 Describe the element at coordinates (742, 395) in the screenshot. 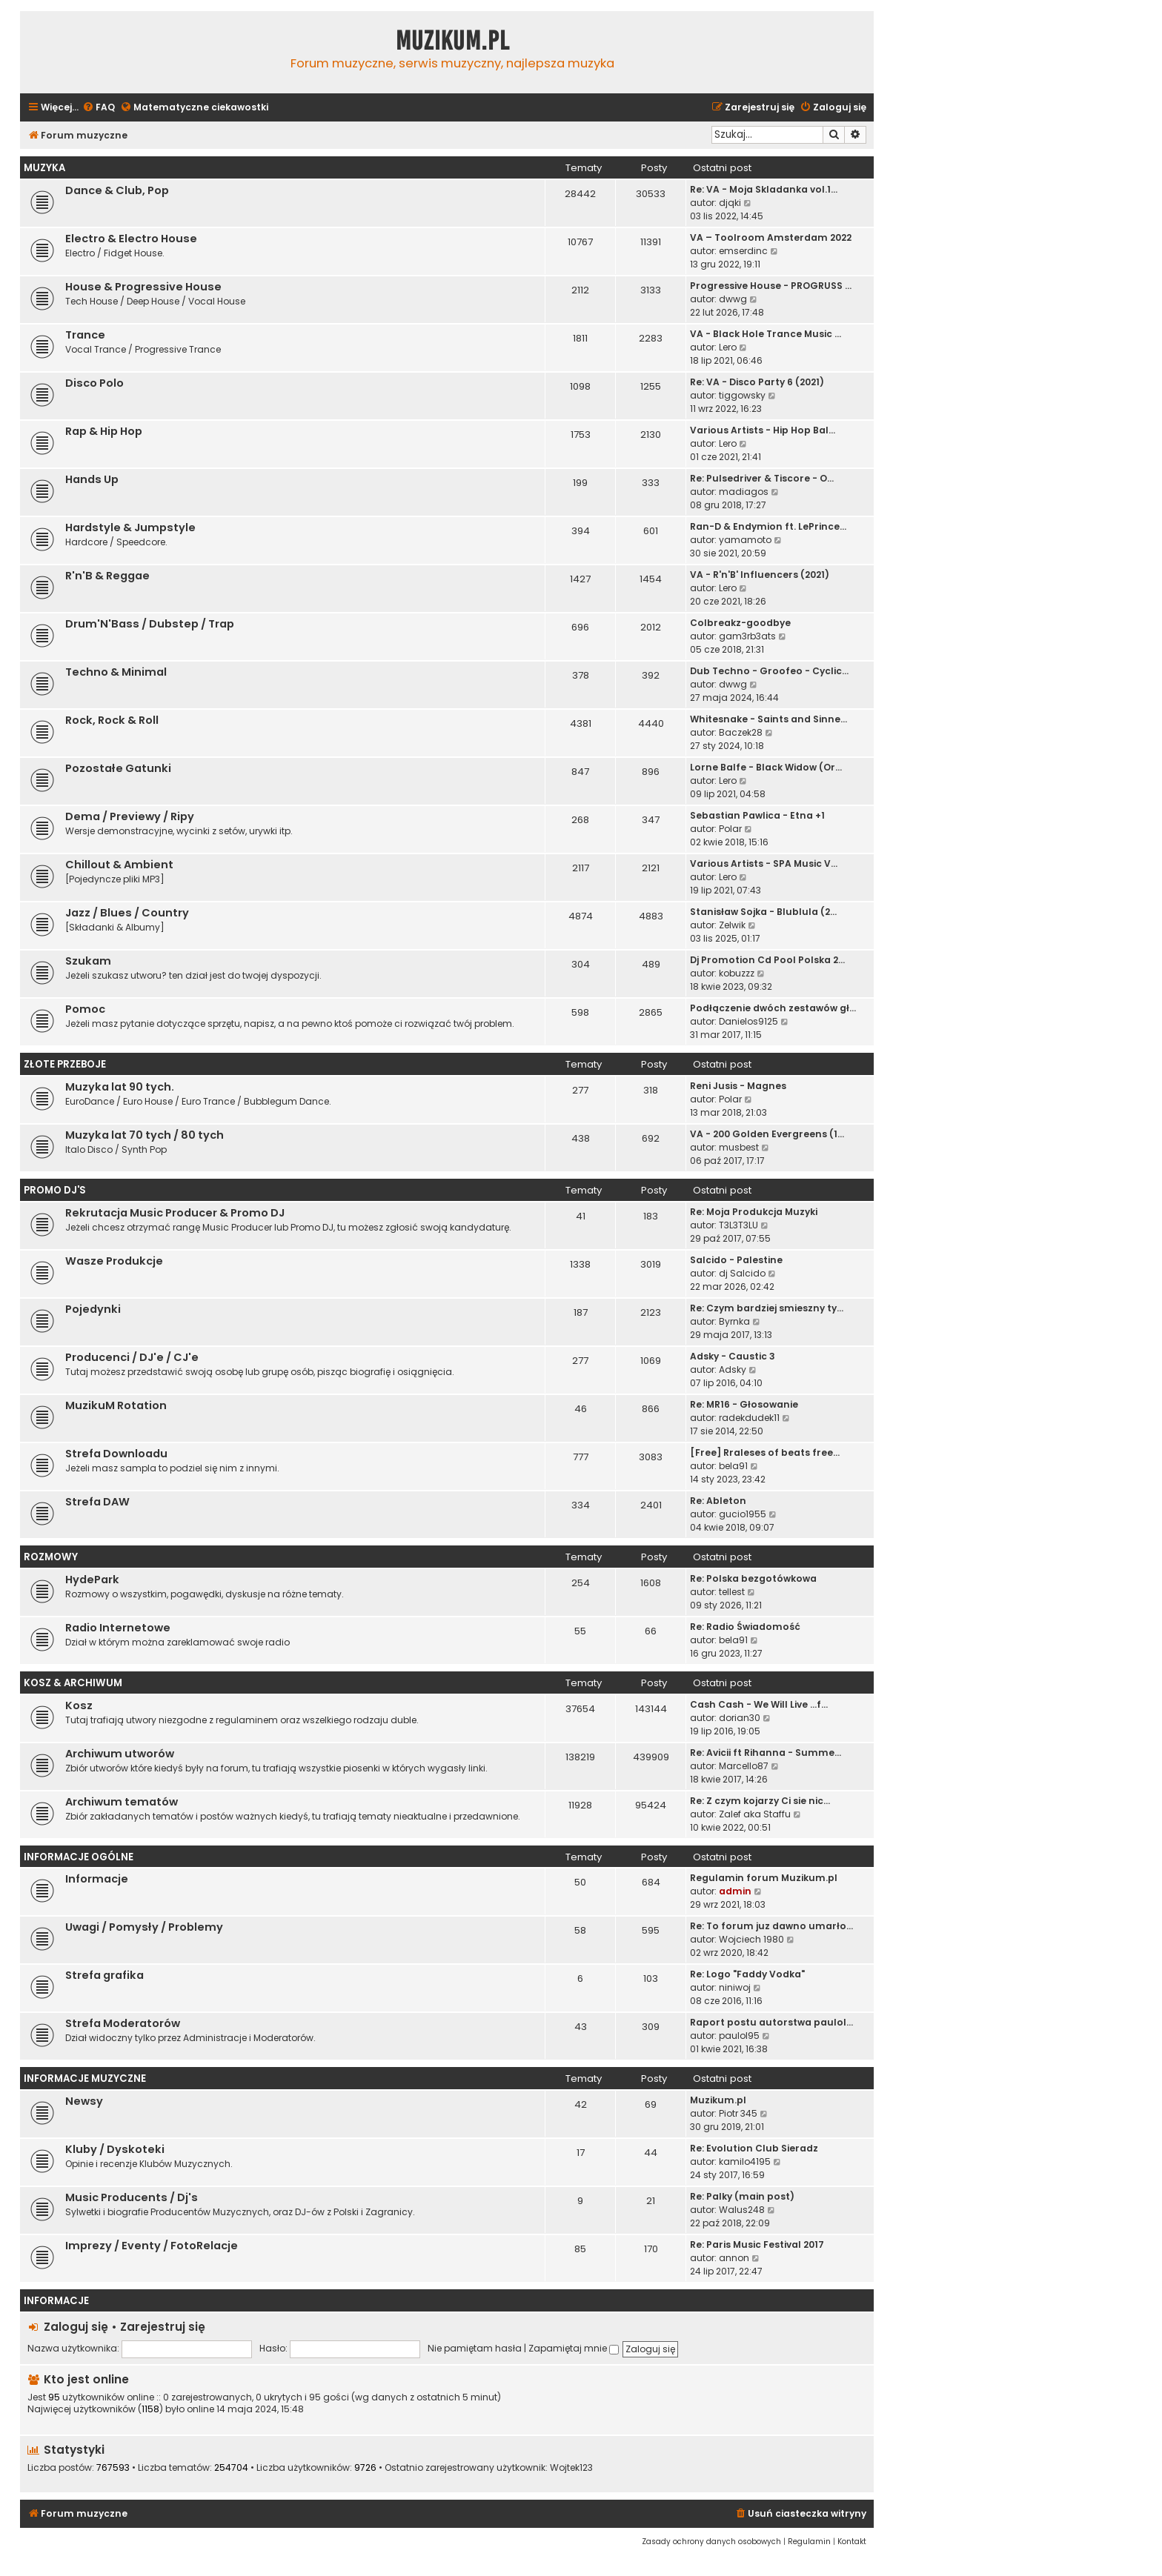

I see `tiggowsky` at that location.